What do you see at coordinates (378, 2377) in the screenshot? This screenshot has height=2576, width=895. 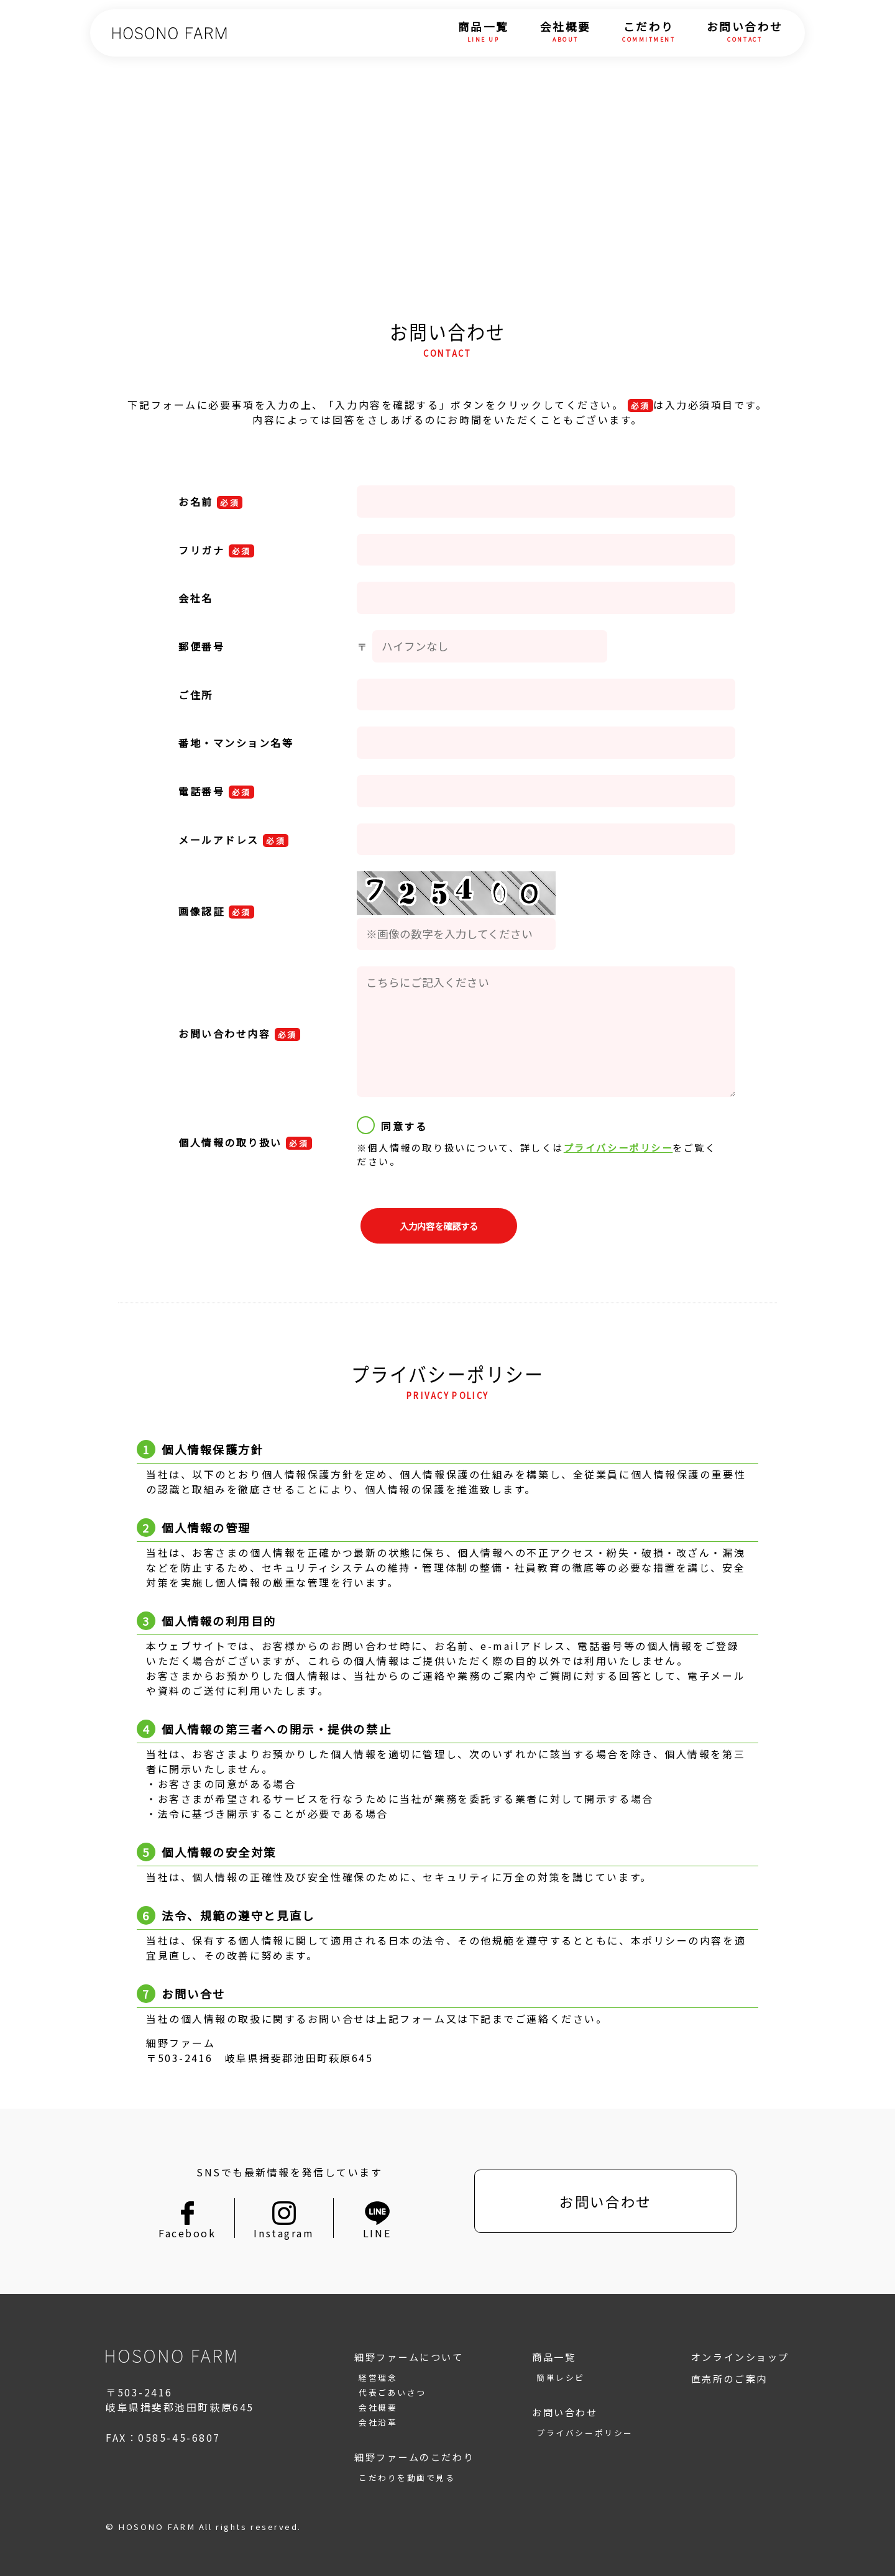 I see `経営理念` at bounding box center [378, 2377].